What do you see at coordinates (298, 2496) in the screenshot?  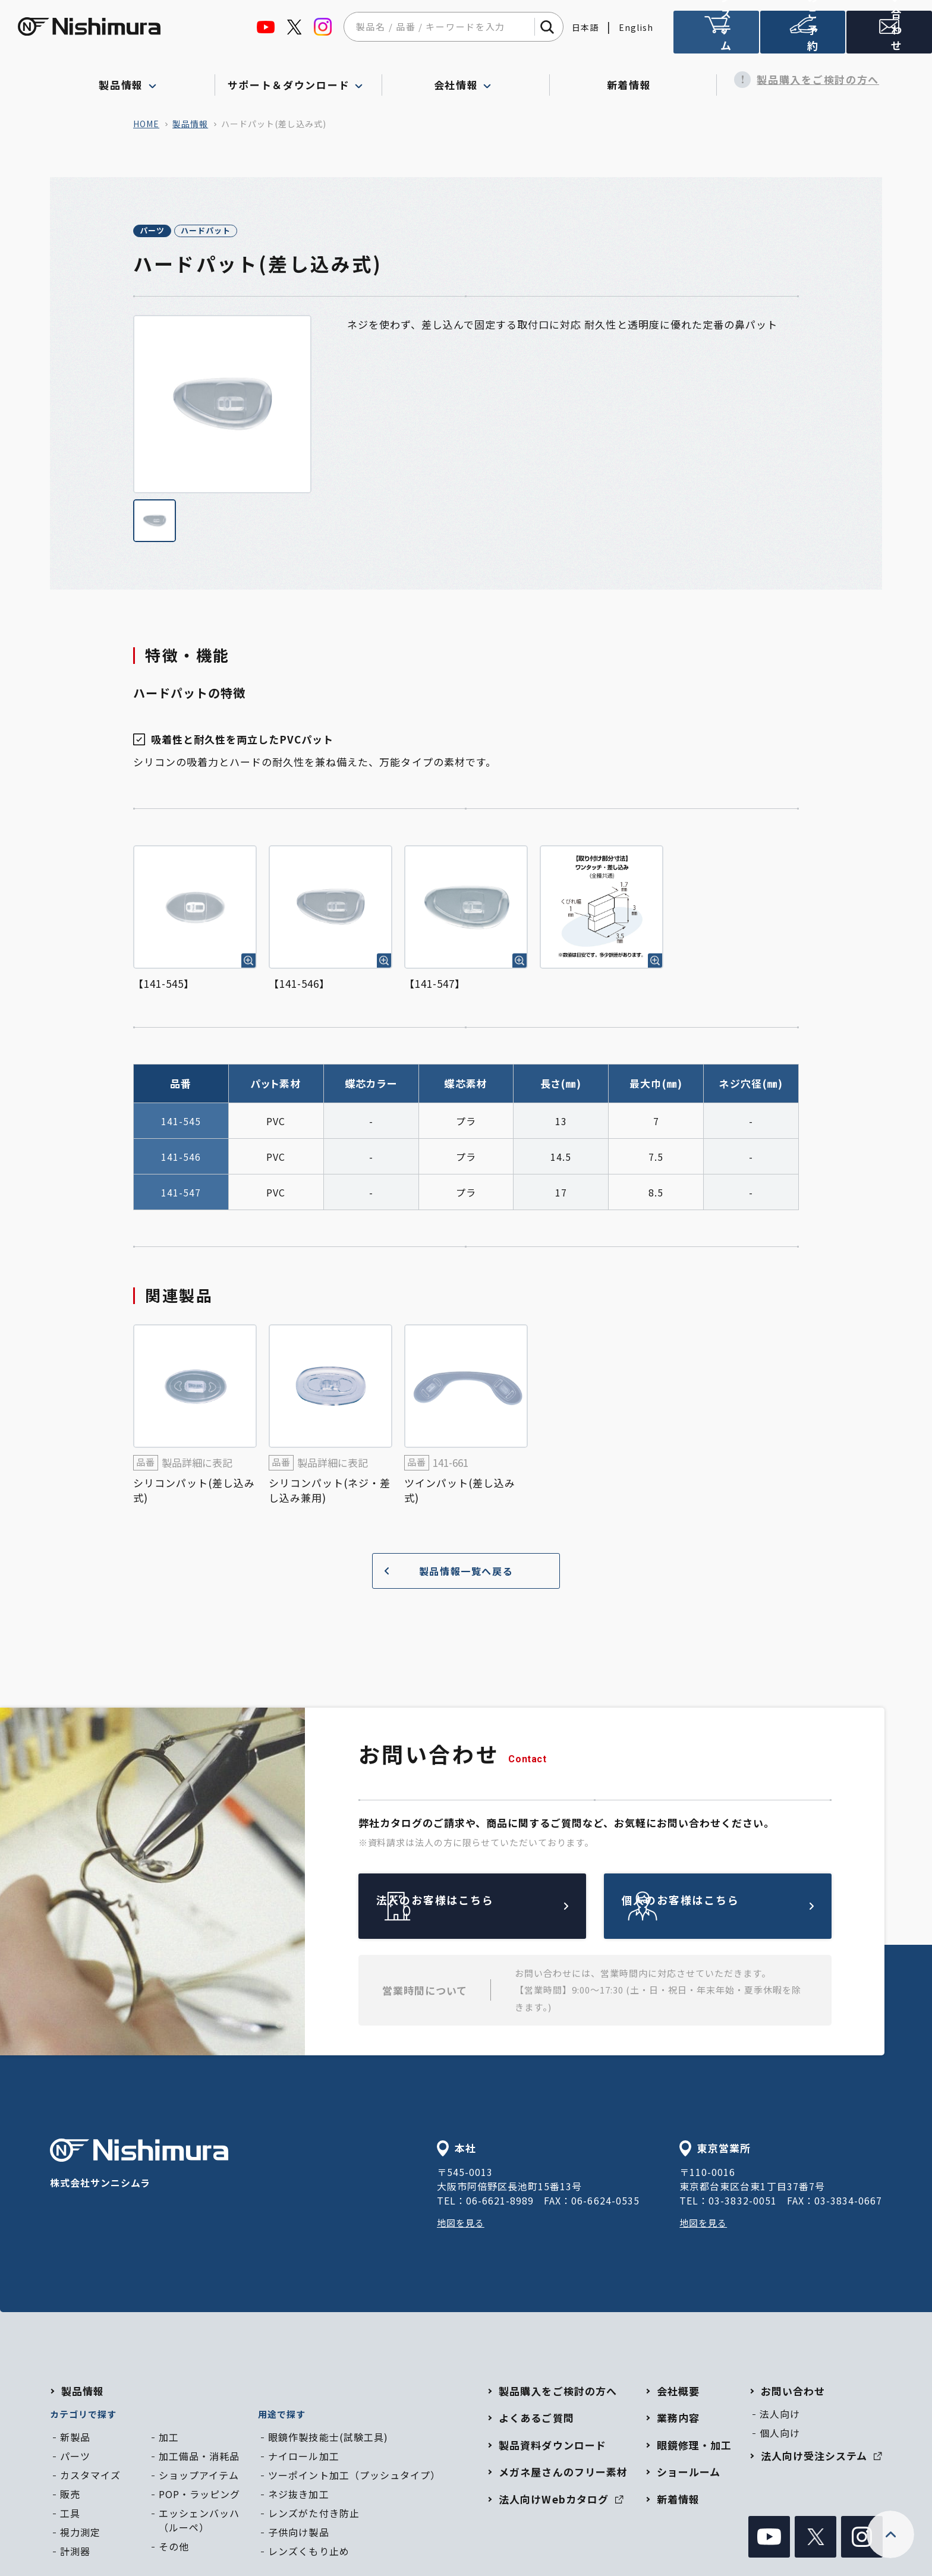 I see `ネジ抜き加工` at bounding box center [298, 2496].